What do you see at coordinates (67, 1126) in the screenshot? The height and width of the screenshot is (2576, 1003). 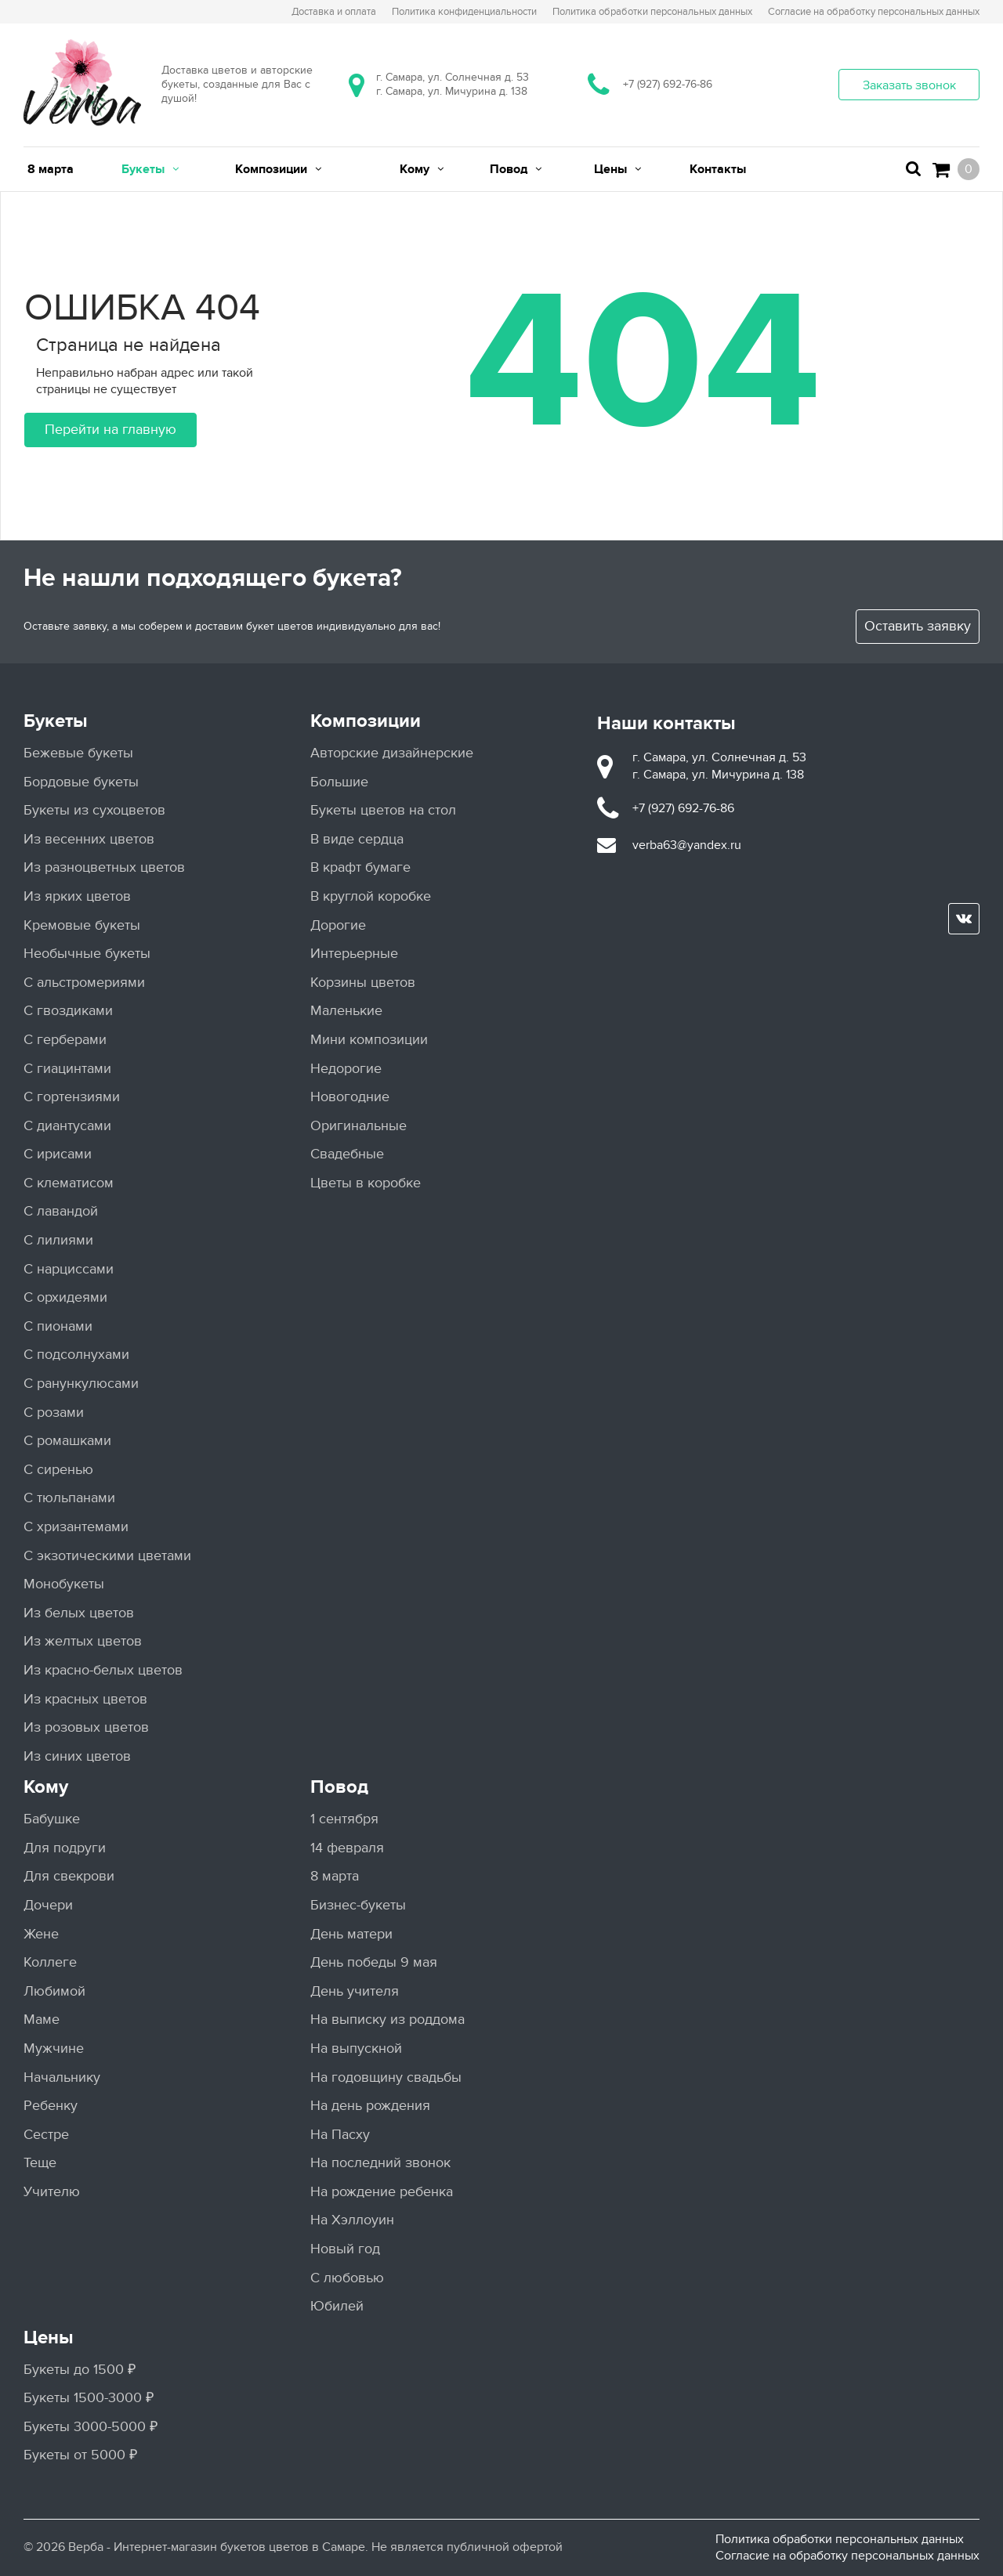 I see `С диантусами` at bounding box center [67, 1126].